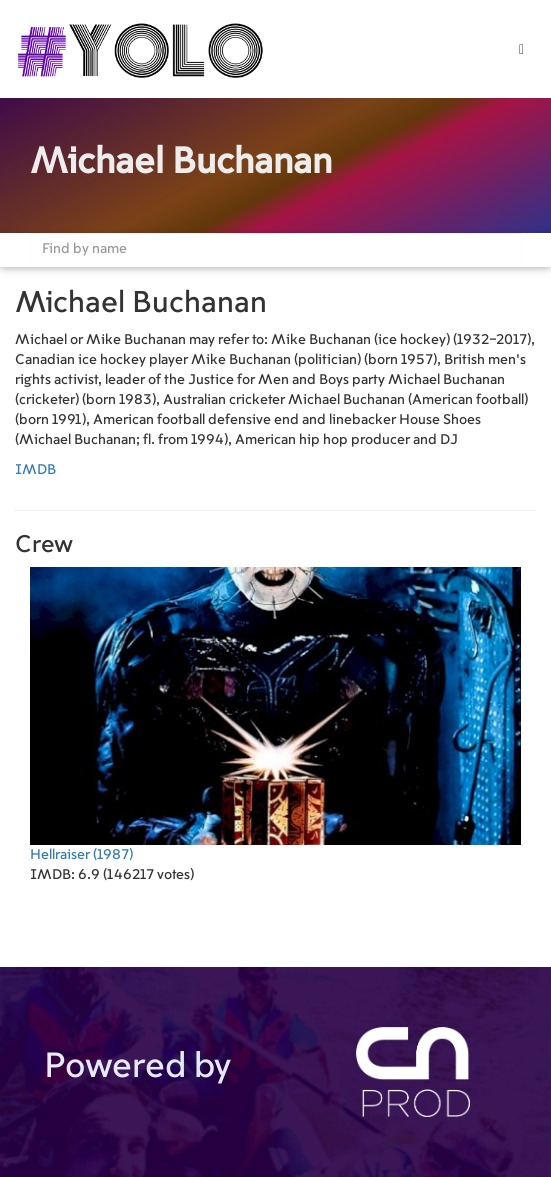 The image size is (551, 1177). Describe the element at coordinates (35, 470) in the screenshot. I see `IMDB` at that location.